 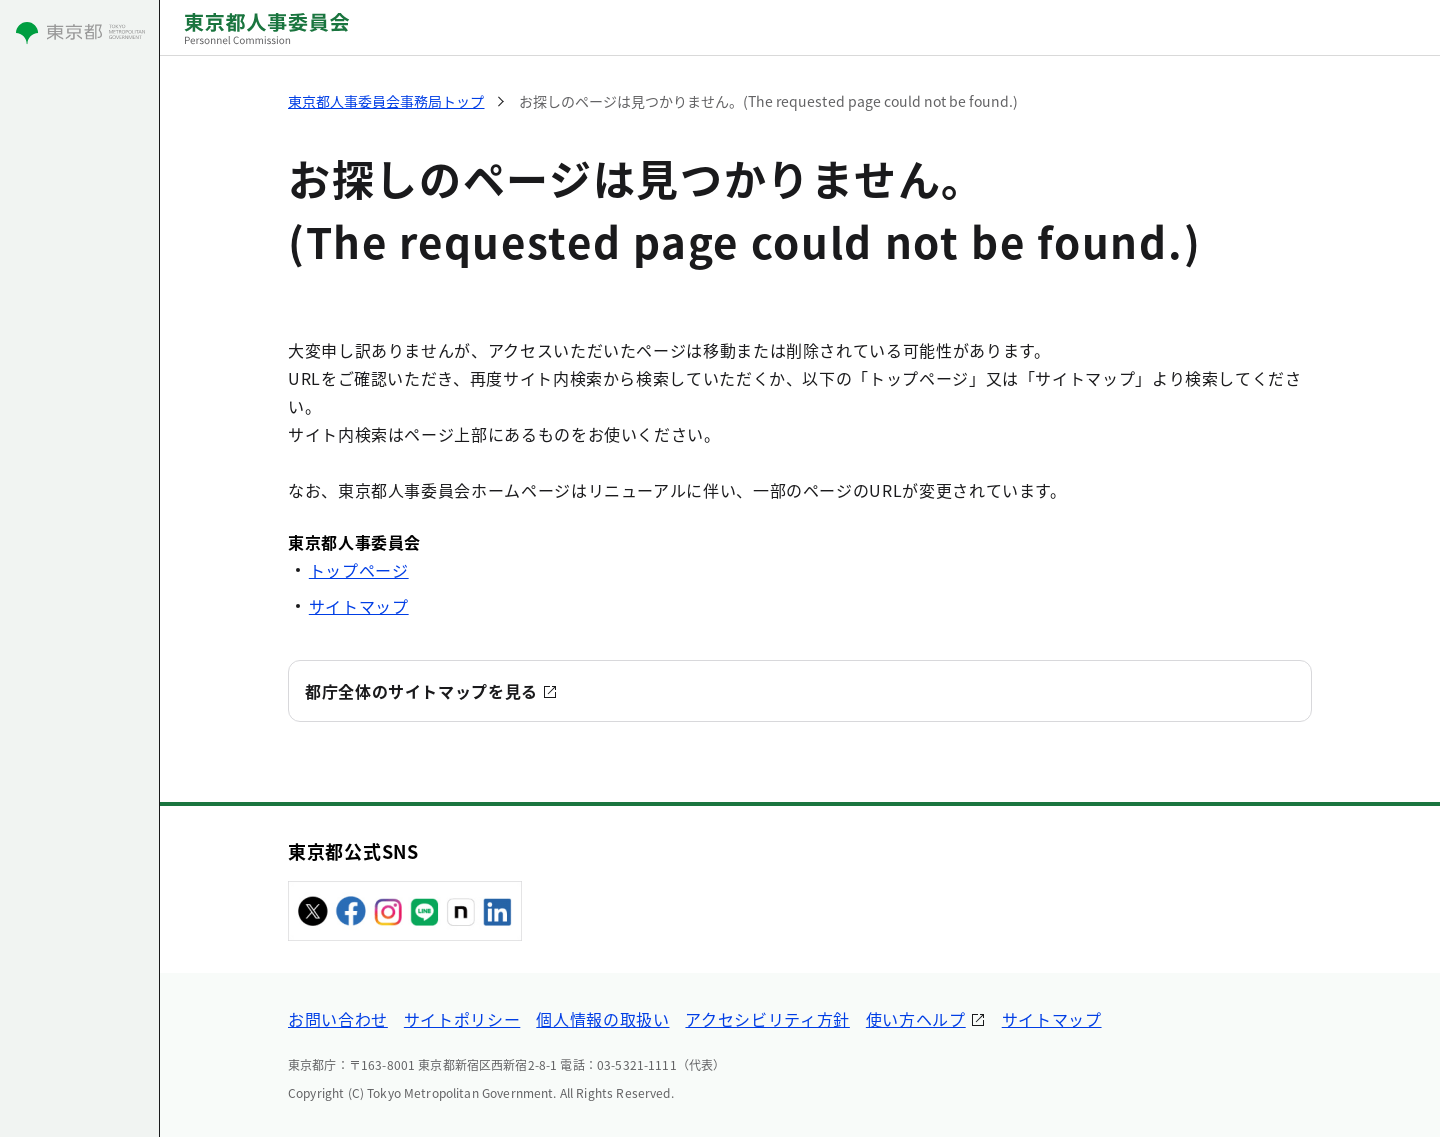 What do you see at coordinates (338, 1019) in the screenshot?
I see `お問い合わせ` at bounding box center [338, 1019].